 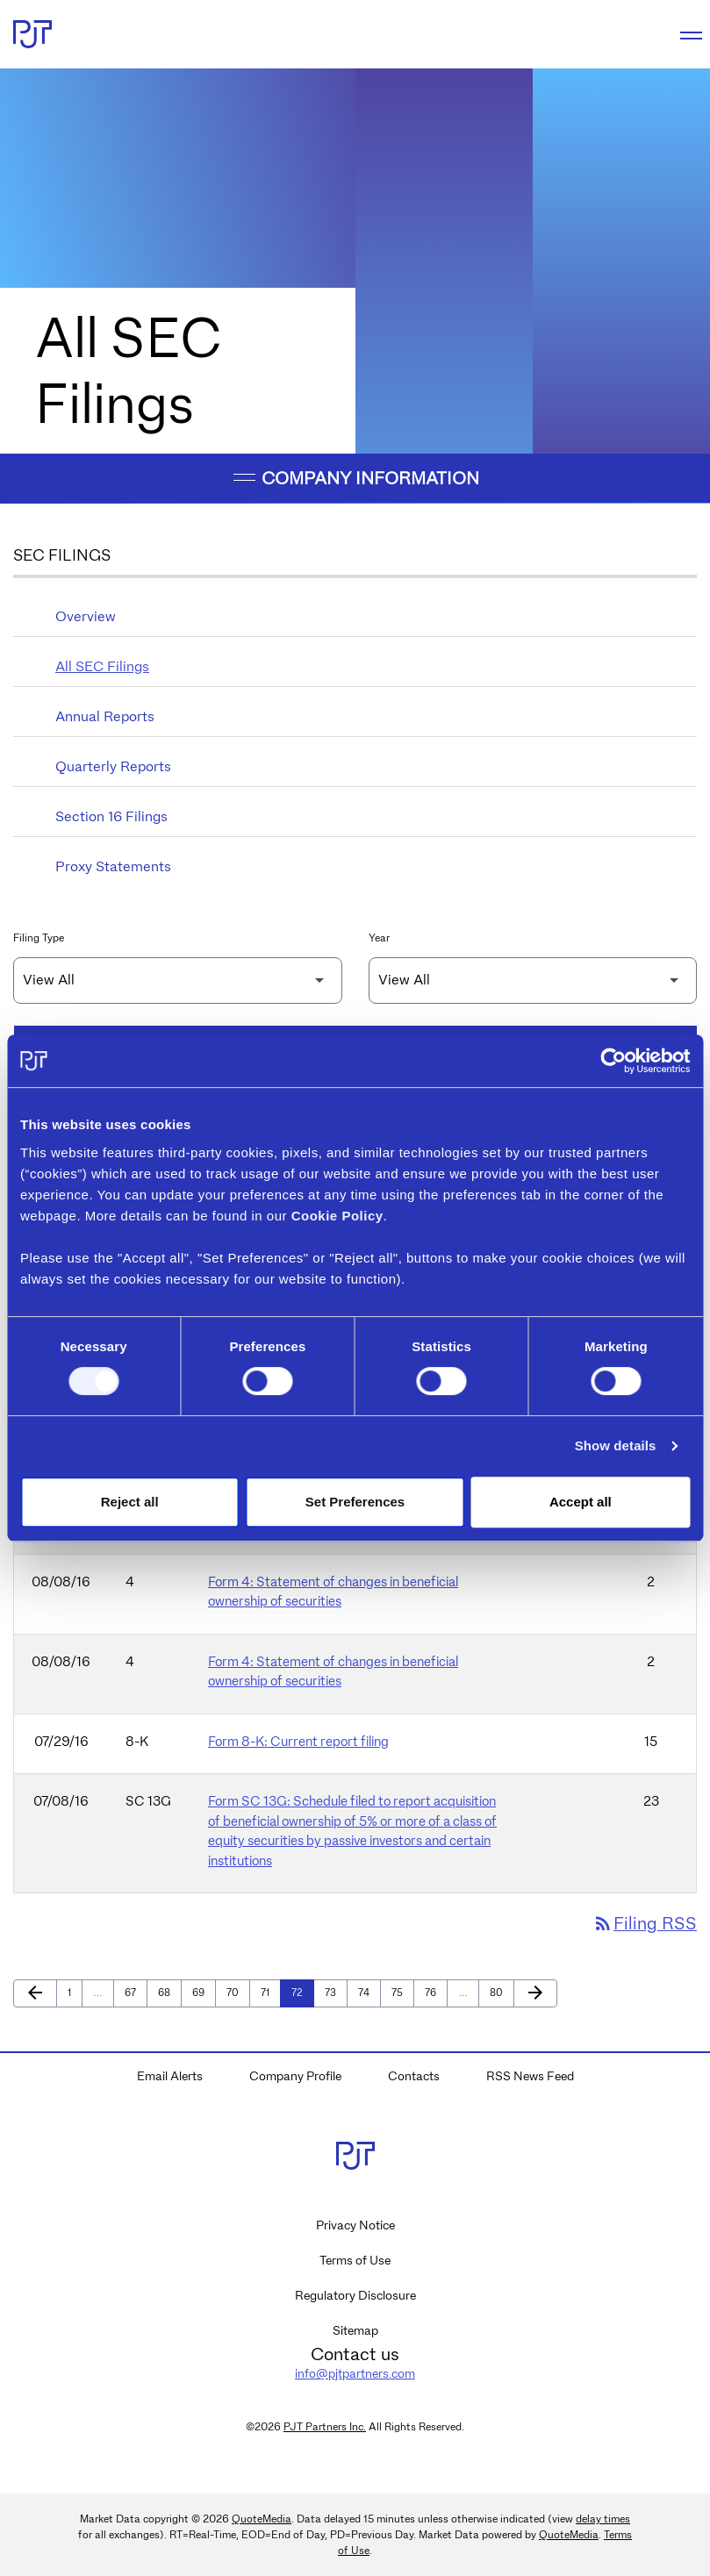 I want to click on Filing RSS, so click(x=644, y=1924).